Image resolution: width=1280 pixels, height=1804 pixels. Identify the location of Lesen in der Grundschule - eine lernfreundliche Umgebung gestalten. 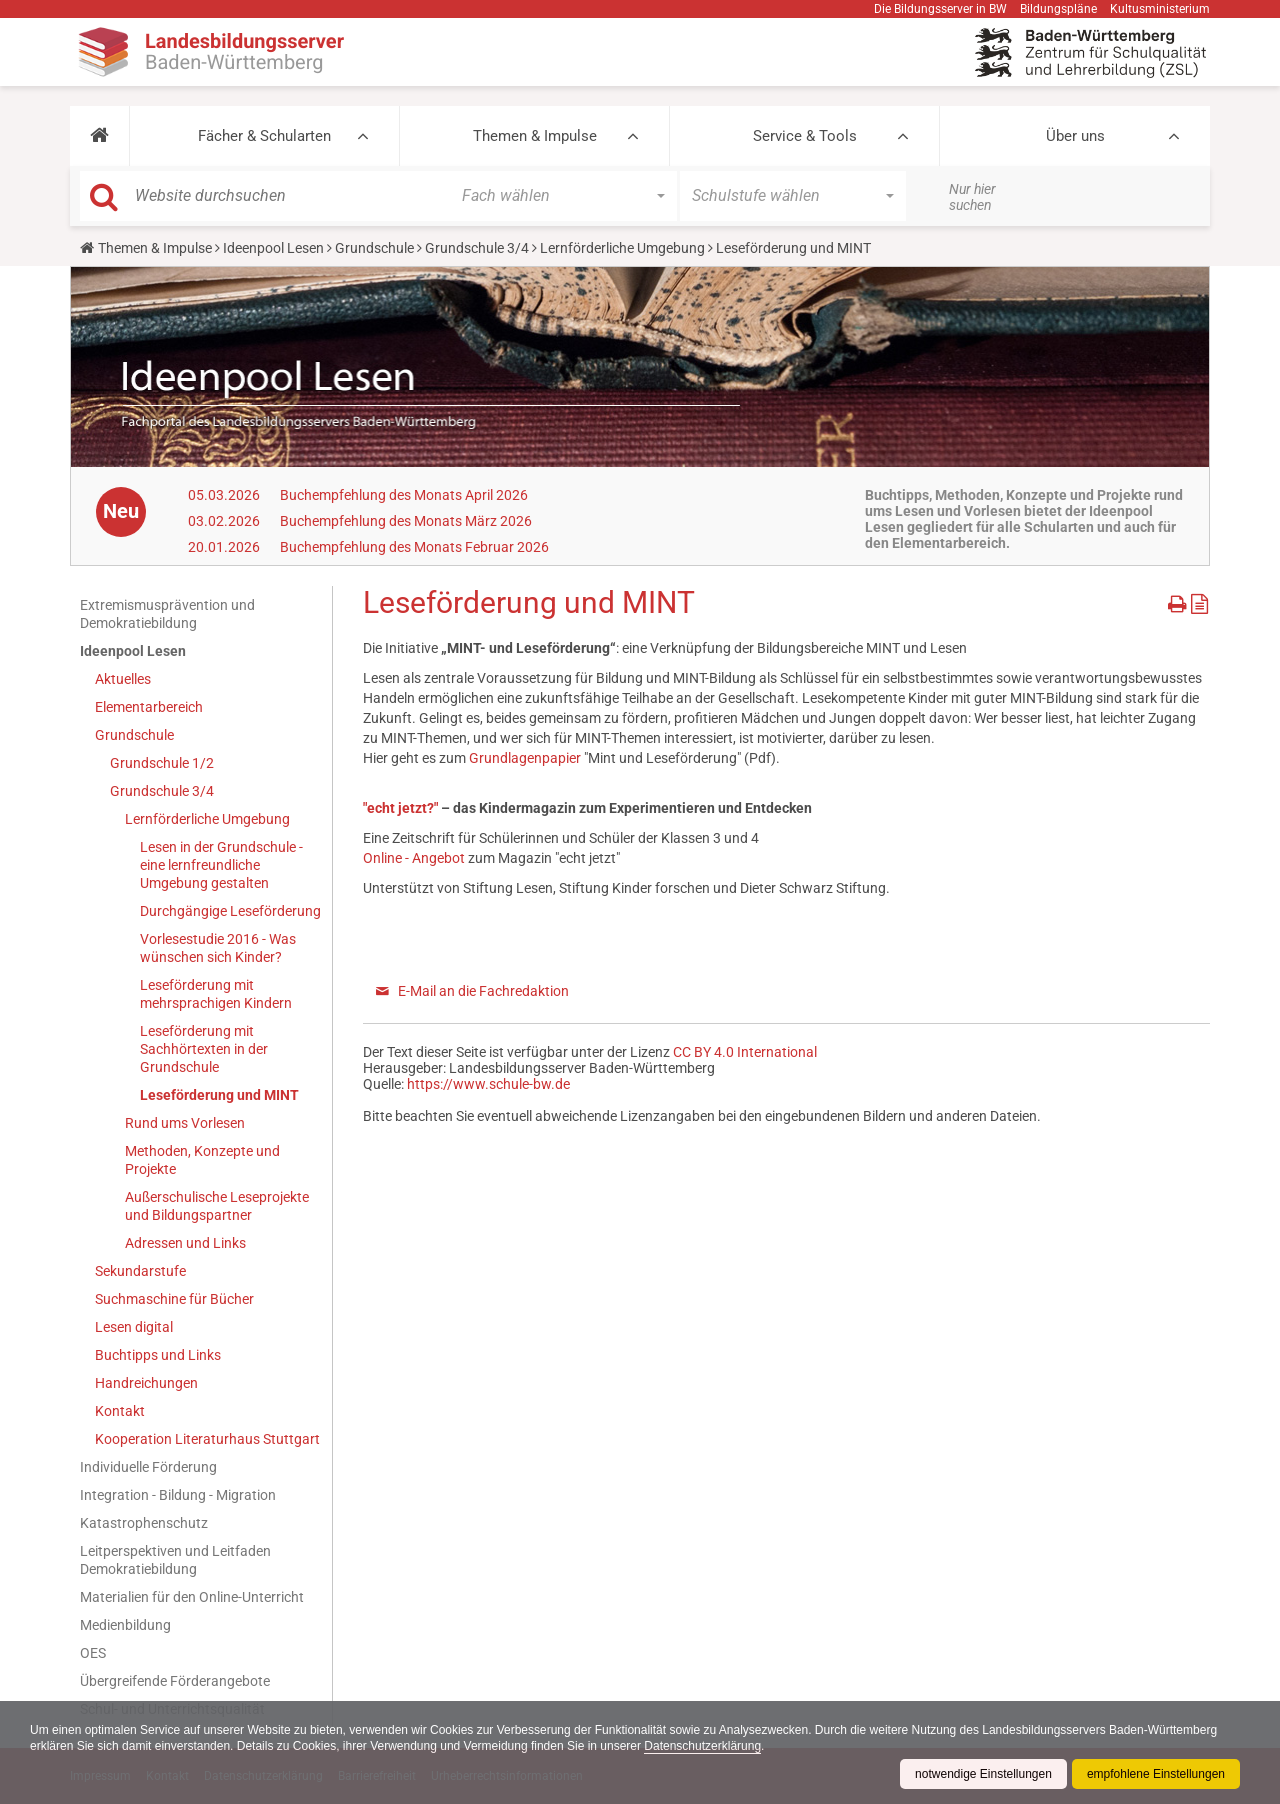
(221, 865).